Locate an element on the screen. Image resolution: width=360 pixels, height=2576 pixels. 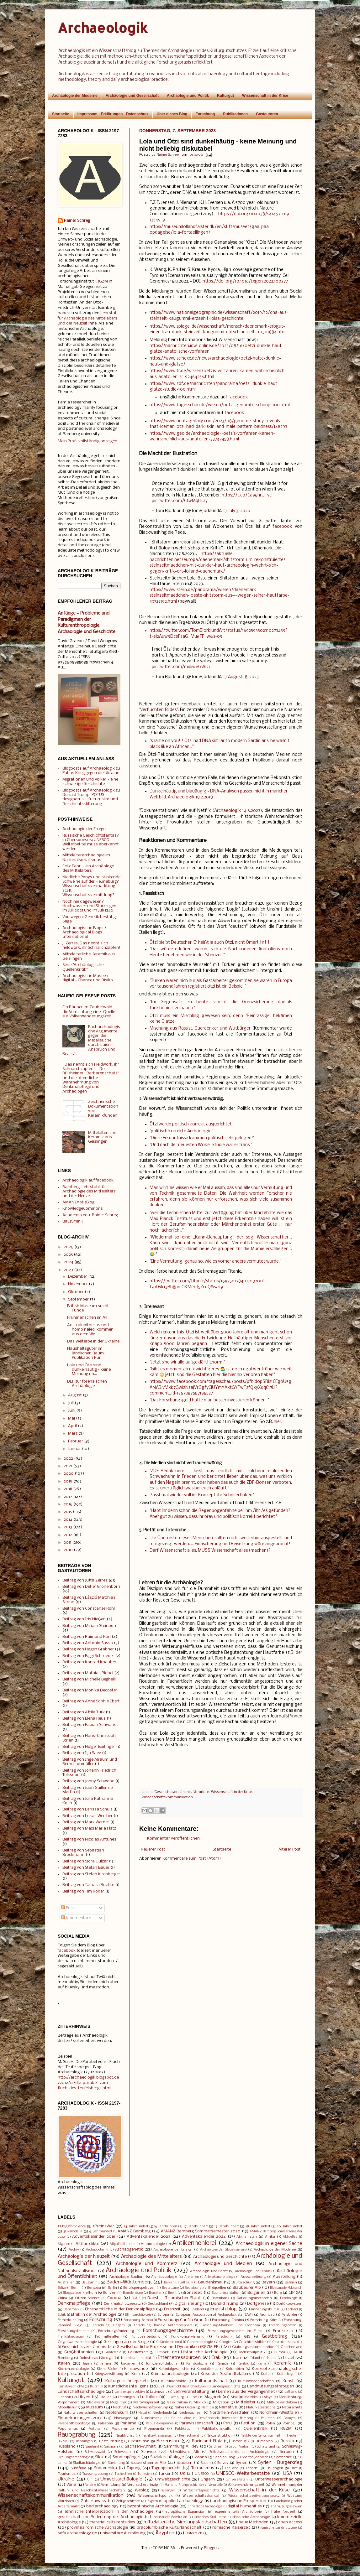
Beitrag von Tim Röder is located at coordinates (83, 1891).